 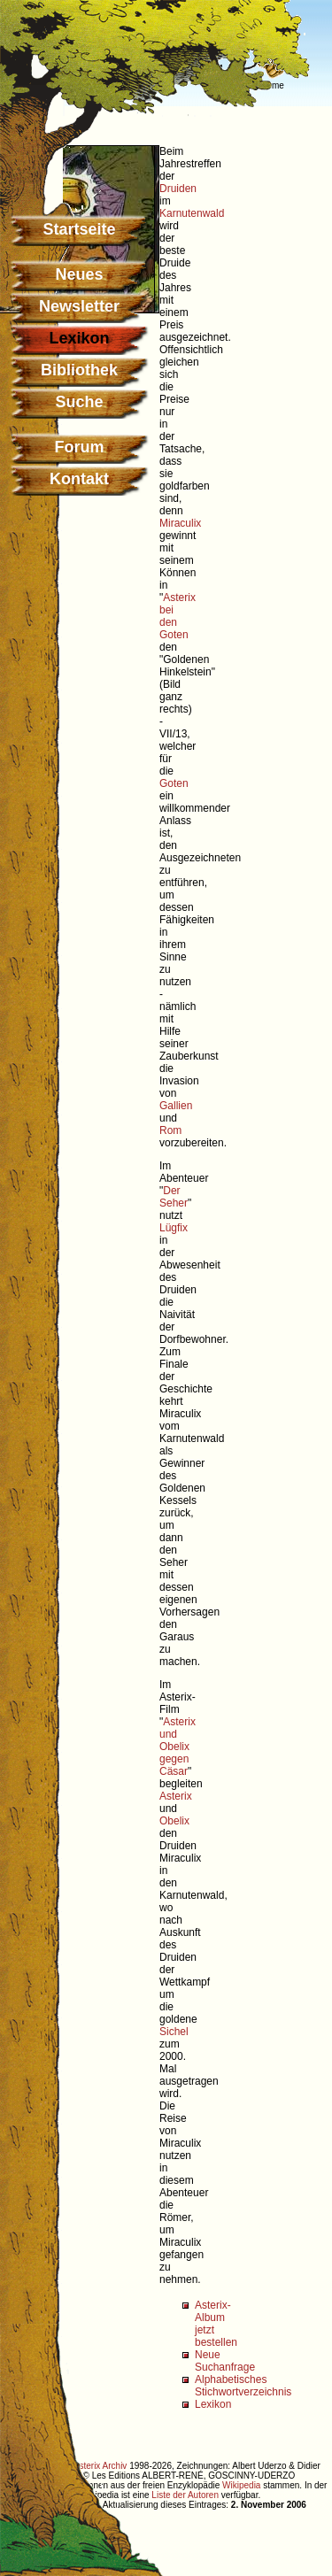 I want to click on Sichel, so click(x=174, y=2031).